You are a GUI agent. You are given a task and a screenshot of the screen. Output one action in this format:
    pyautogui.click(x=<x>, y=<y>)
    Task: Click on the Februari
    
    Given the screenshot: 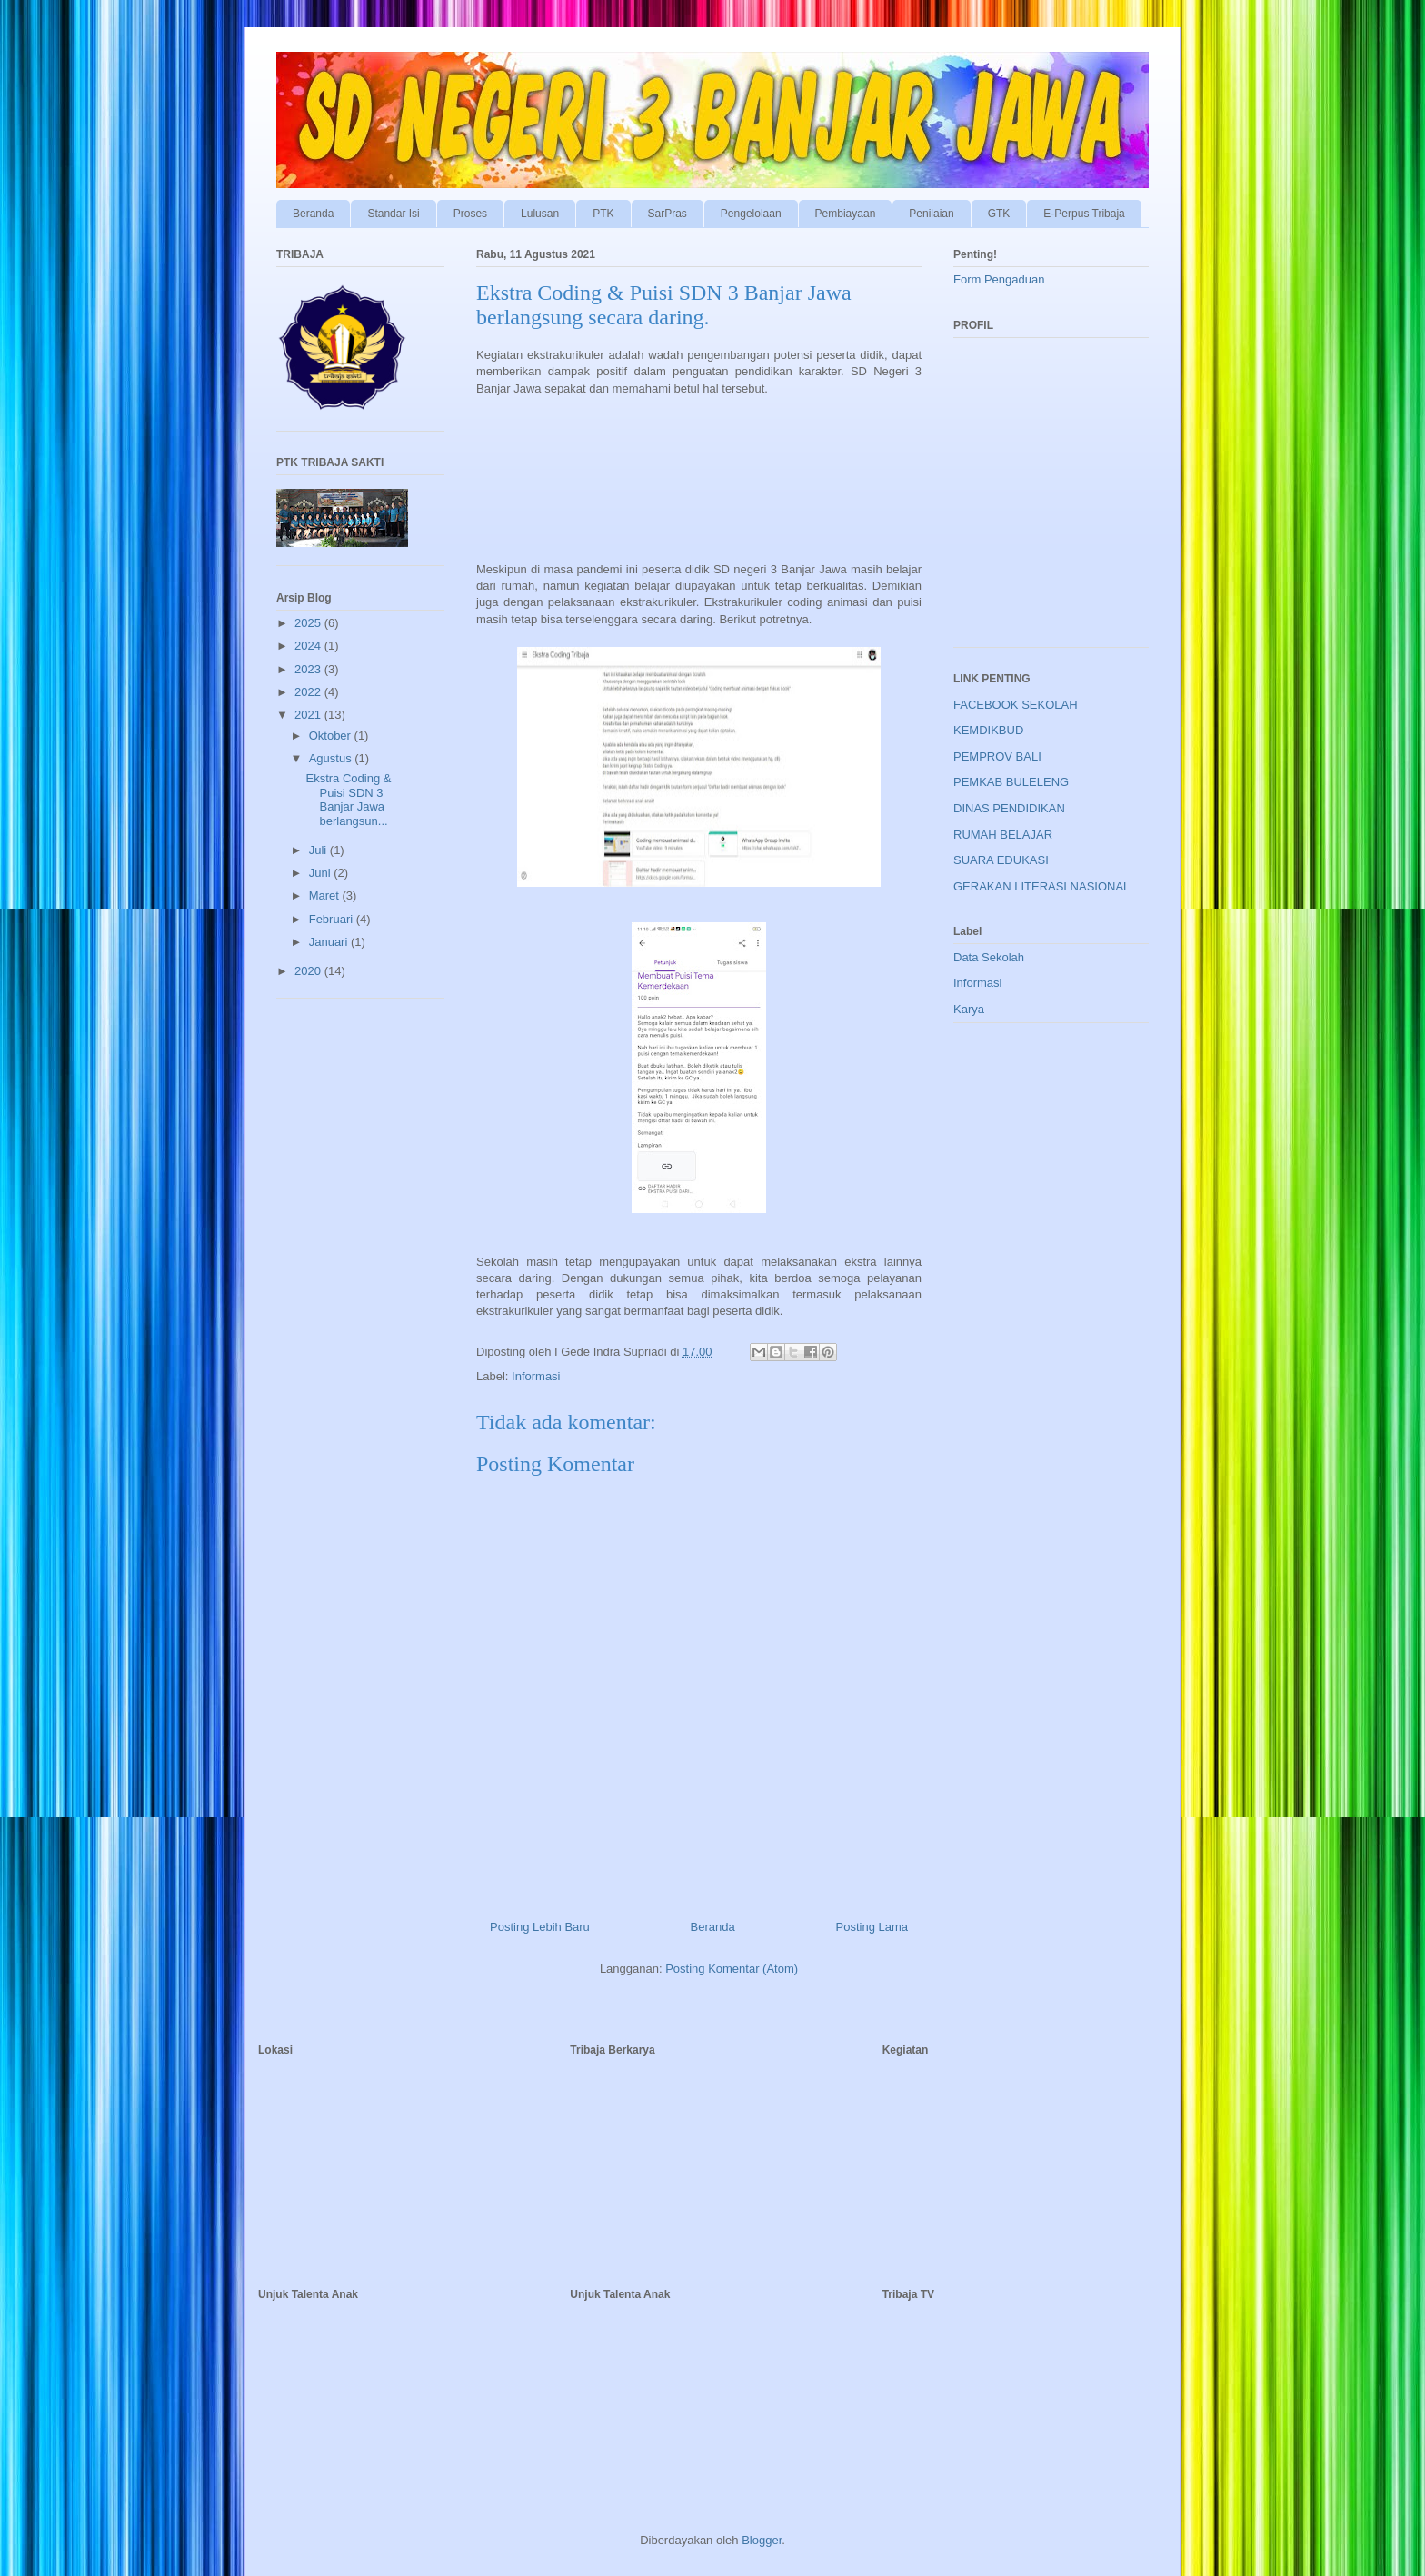 What is the action you would take?
    pyautogui.click(x=332, y=919)
    